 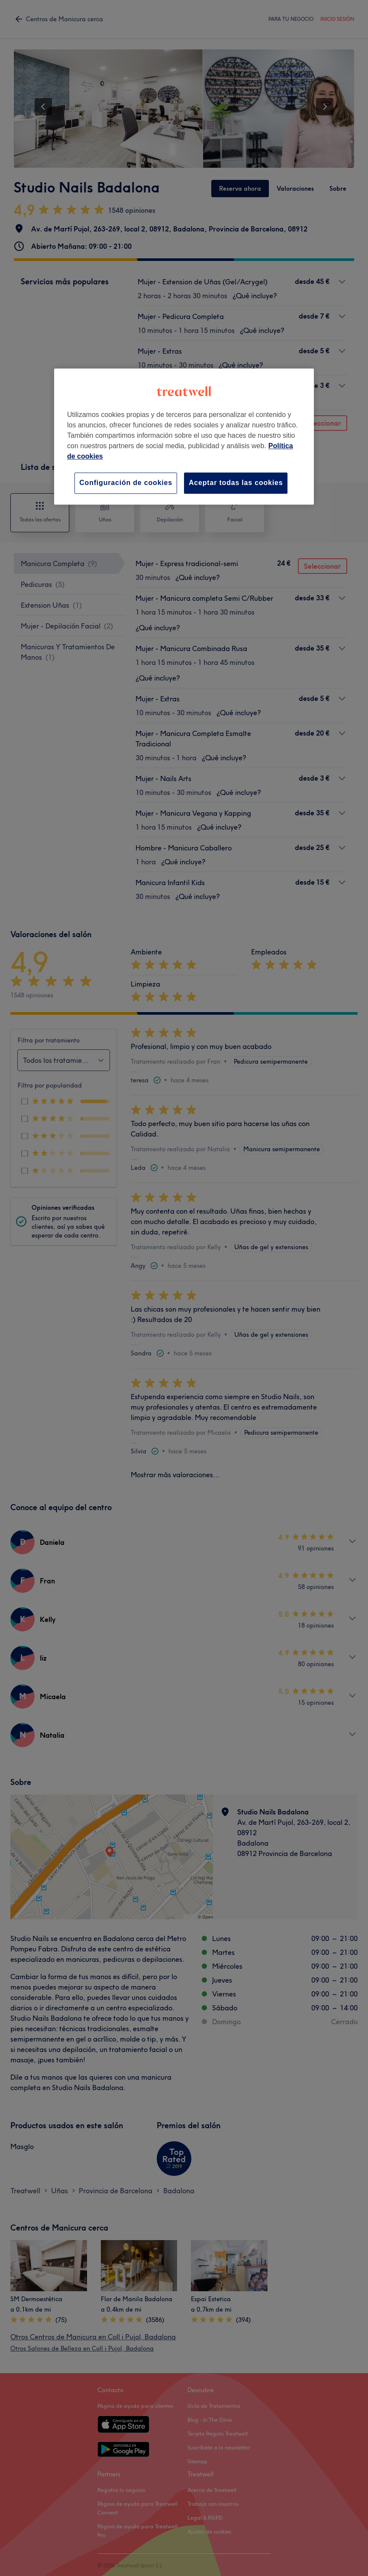 What do you see at coordinates (125, 483) in the screenshot?
I see `Configuración de cookies` at bounding box center [125, 483].